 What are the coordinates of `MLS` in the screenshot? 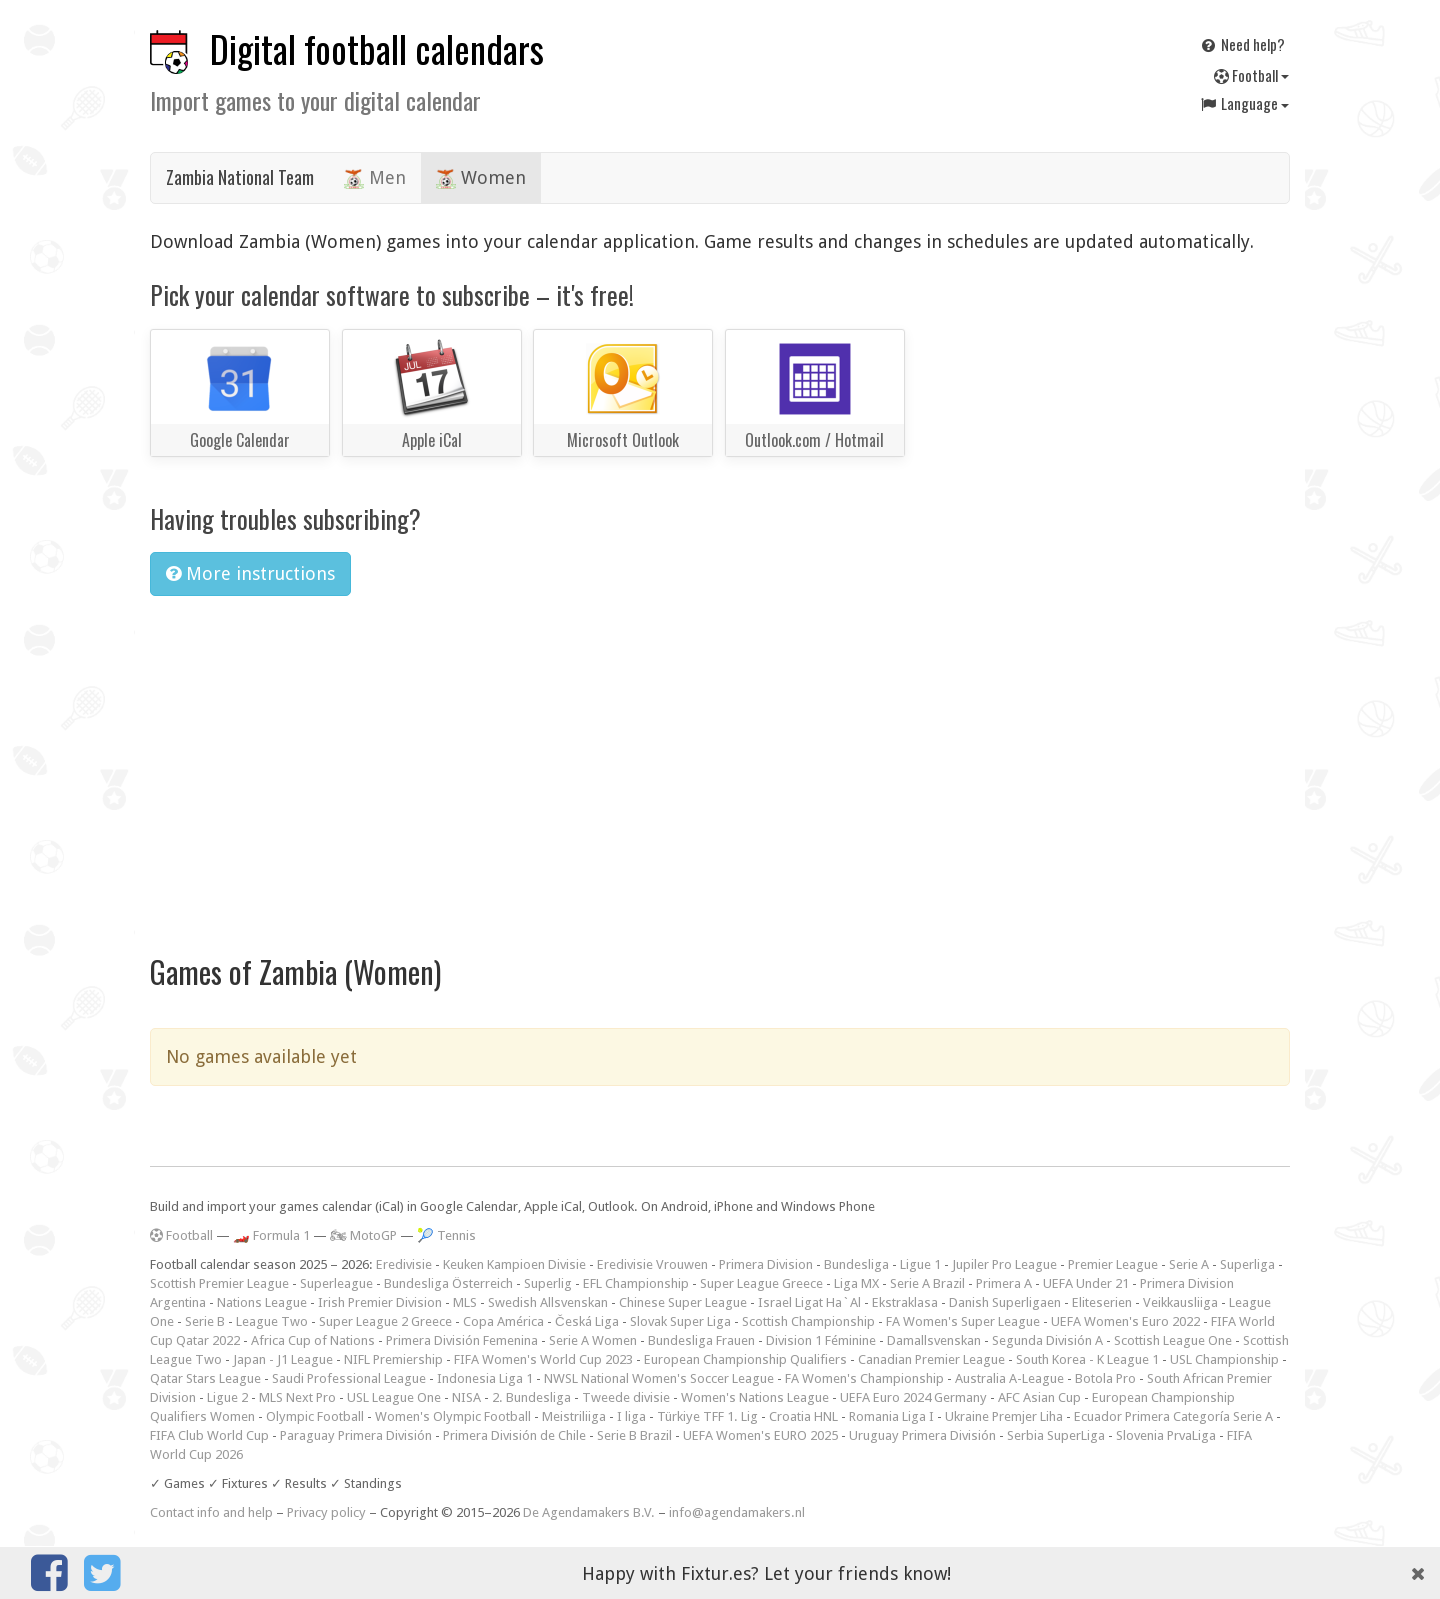 It's located at (465, 1302).